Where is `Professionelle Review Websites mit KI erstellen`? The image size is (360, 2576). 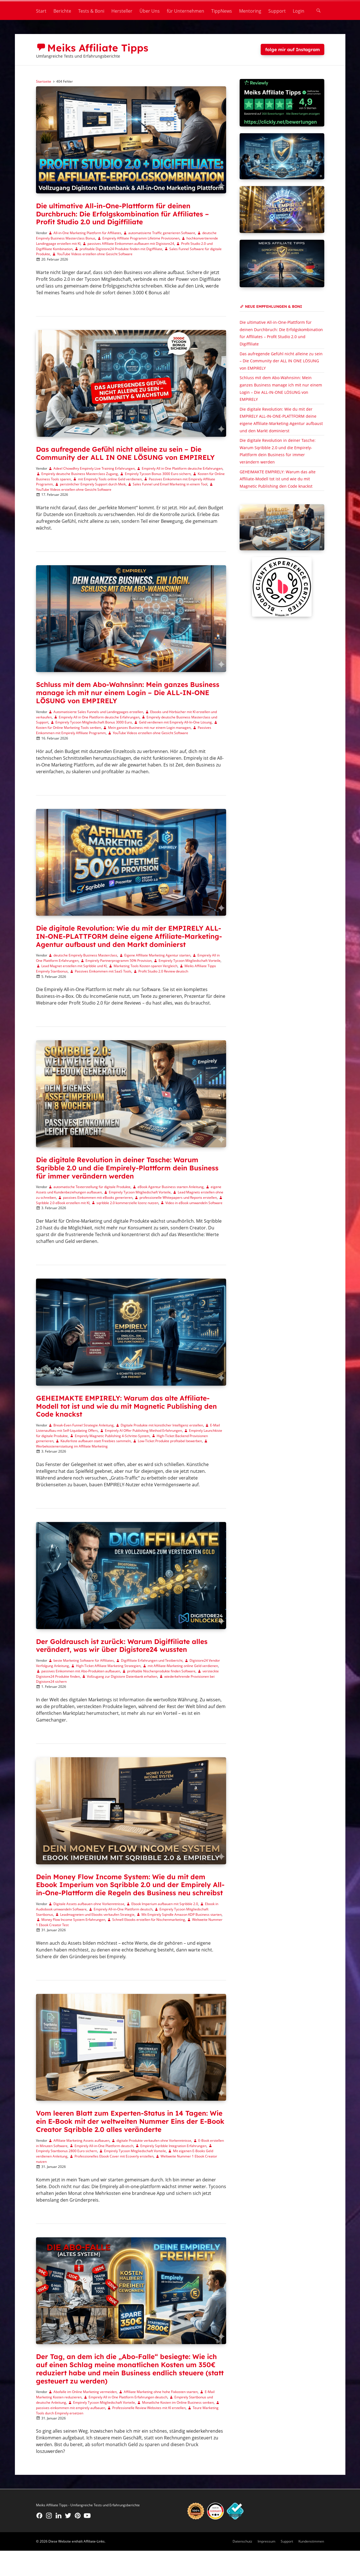
Professionelle Review Websites mit KI erstellen is located at coordinates (149, 2407).